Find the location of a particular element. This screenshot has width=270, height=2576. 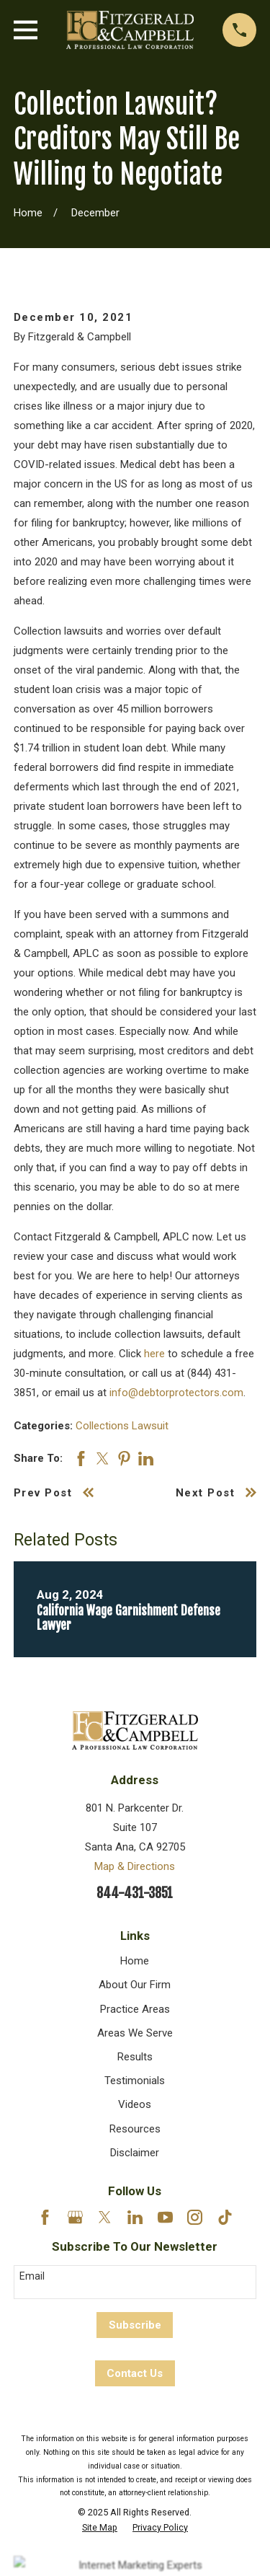

[Twitter] is located at coordinates (104, 2217).